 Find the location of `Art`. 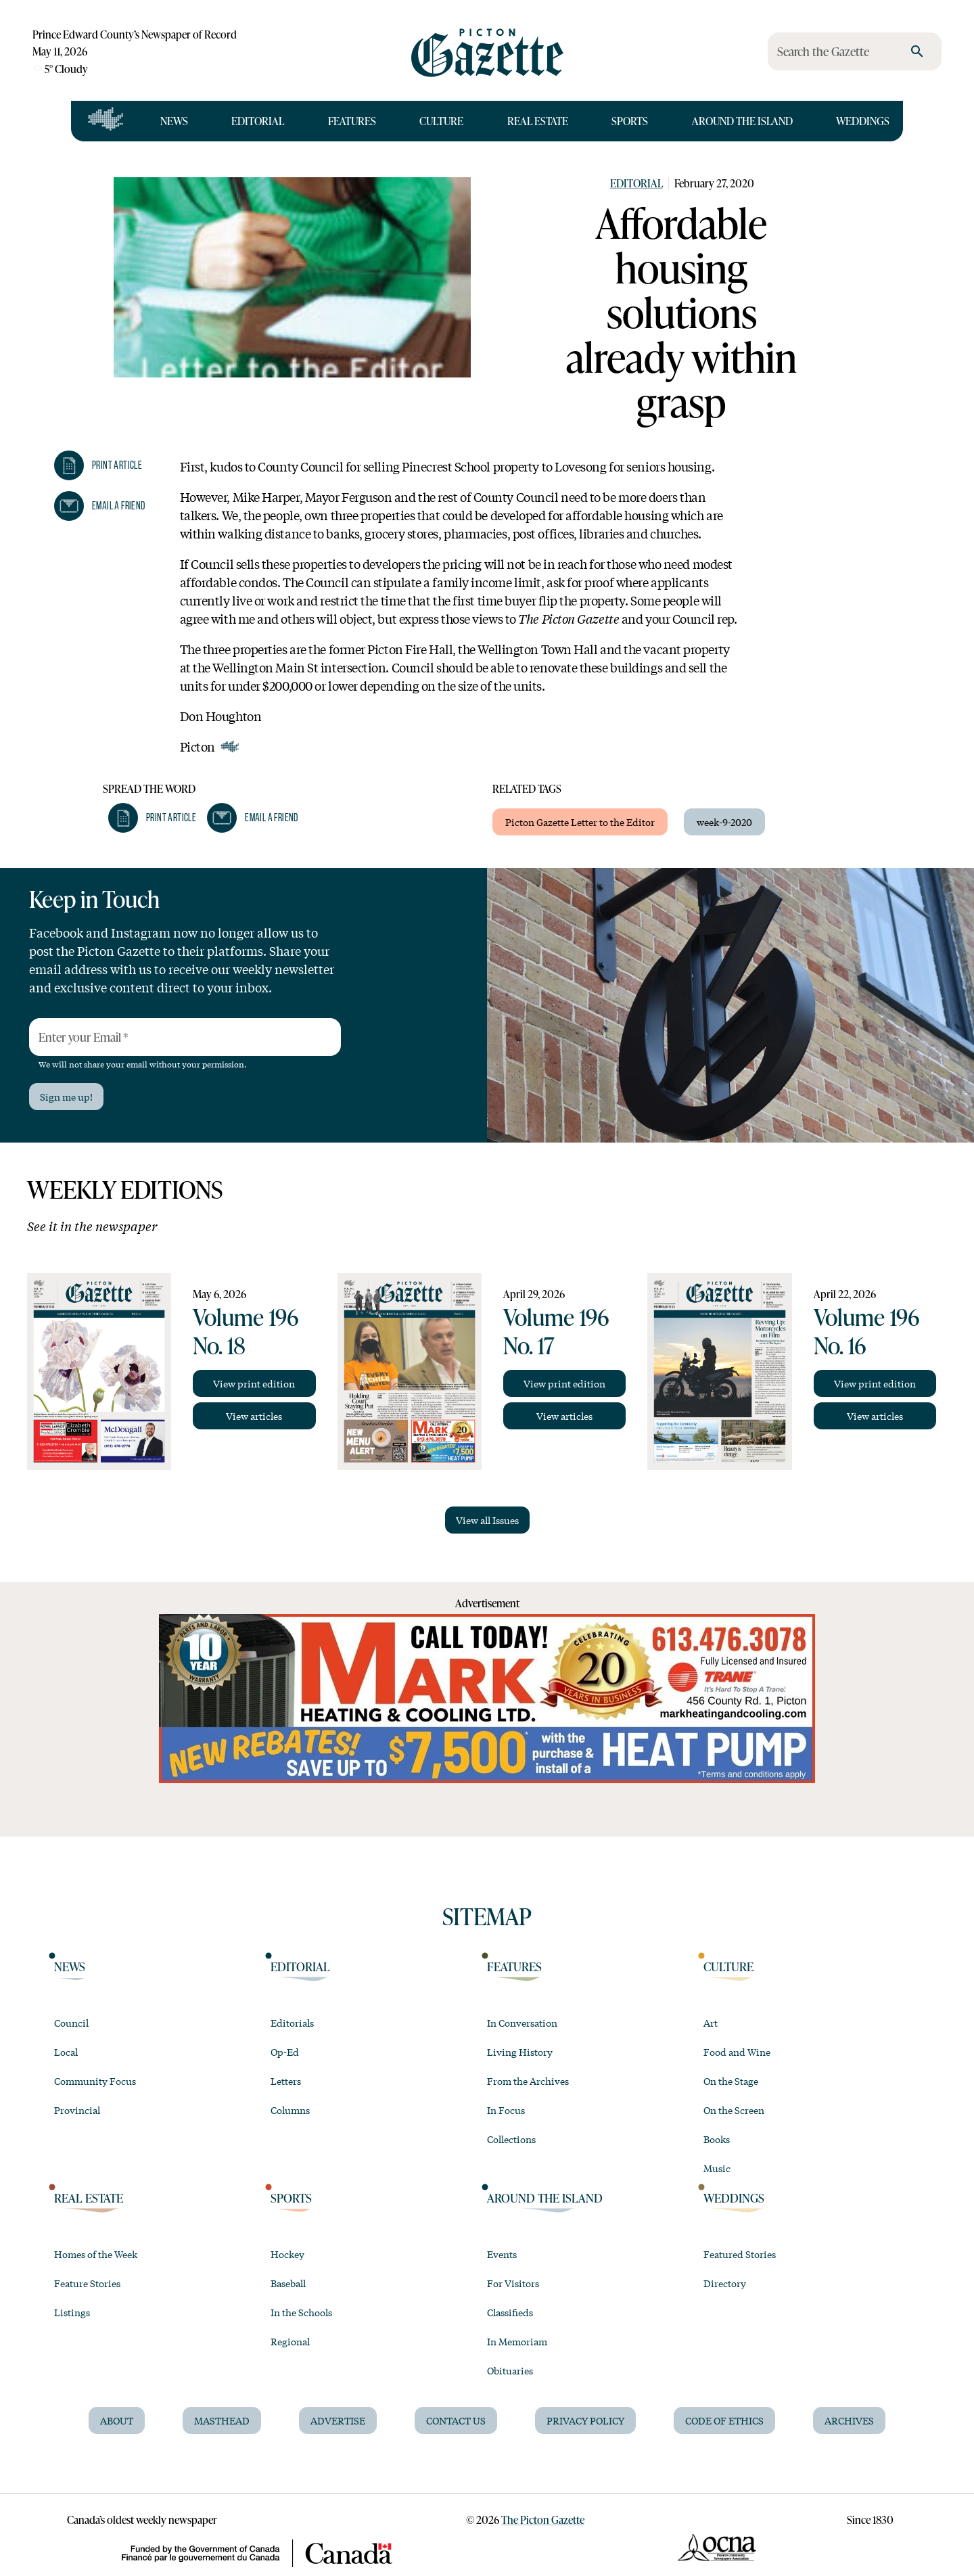

Art is located at coordinates (710, 2022).